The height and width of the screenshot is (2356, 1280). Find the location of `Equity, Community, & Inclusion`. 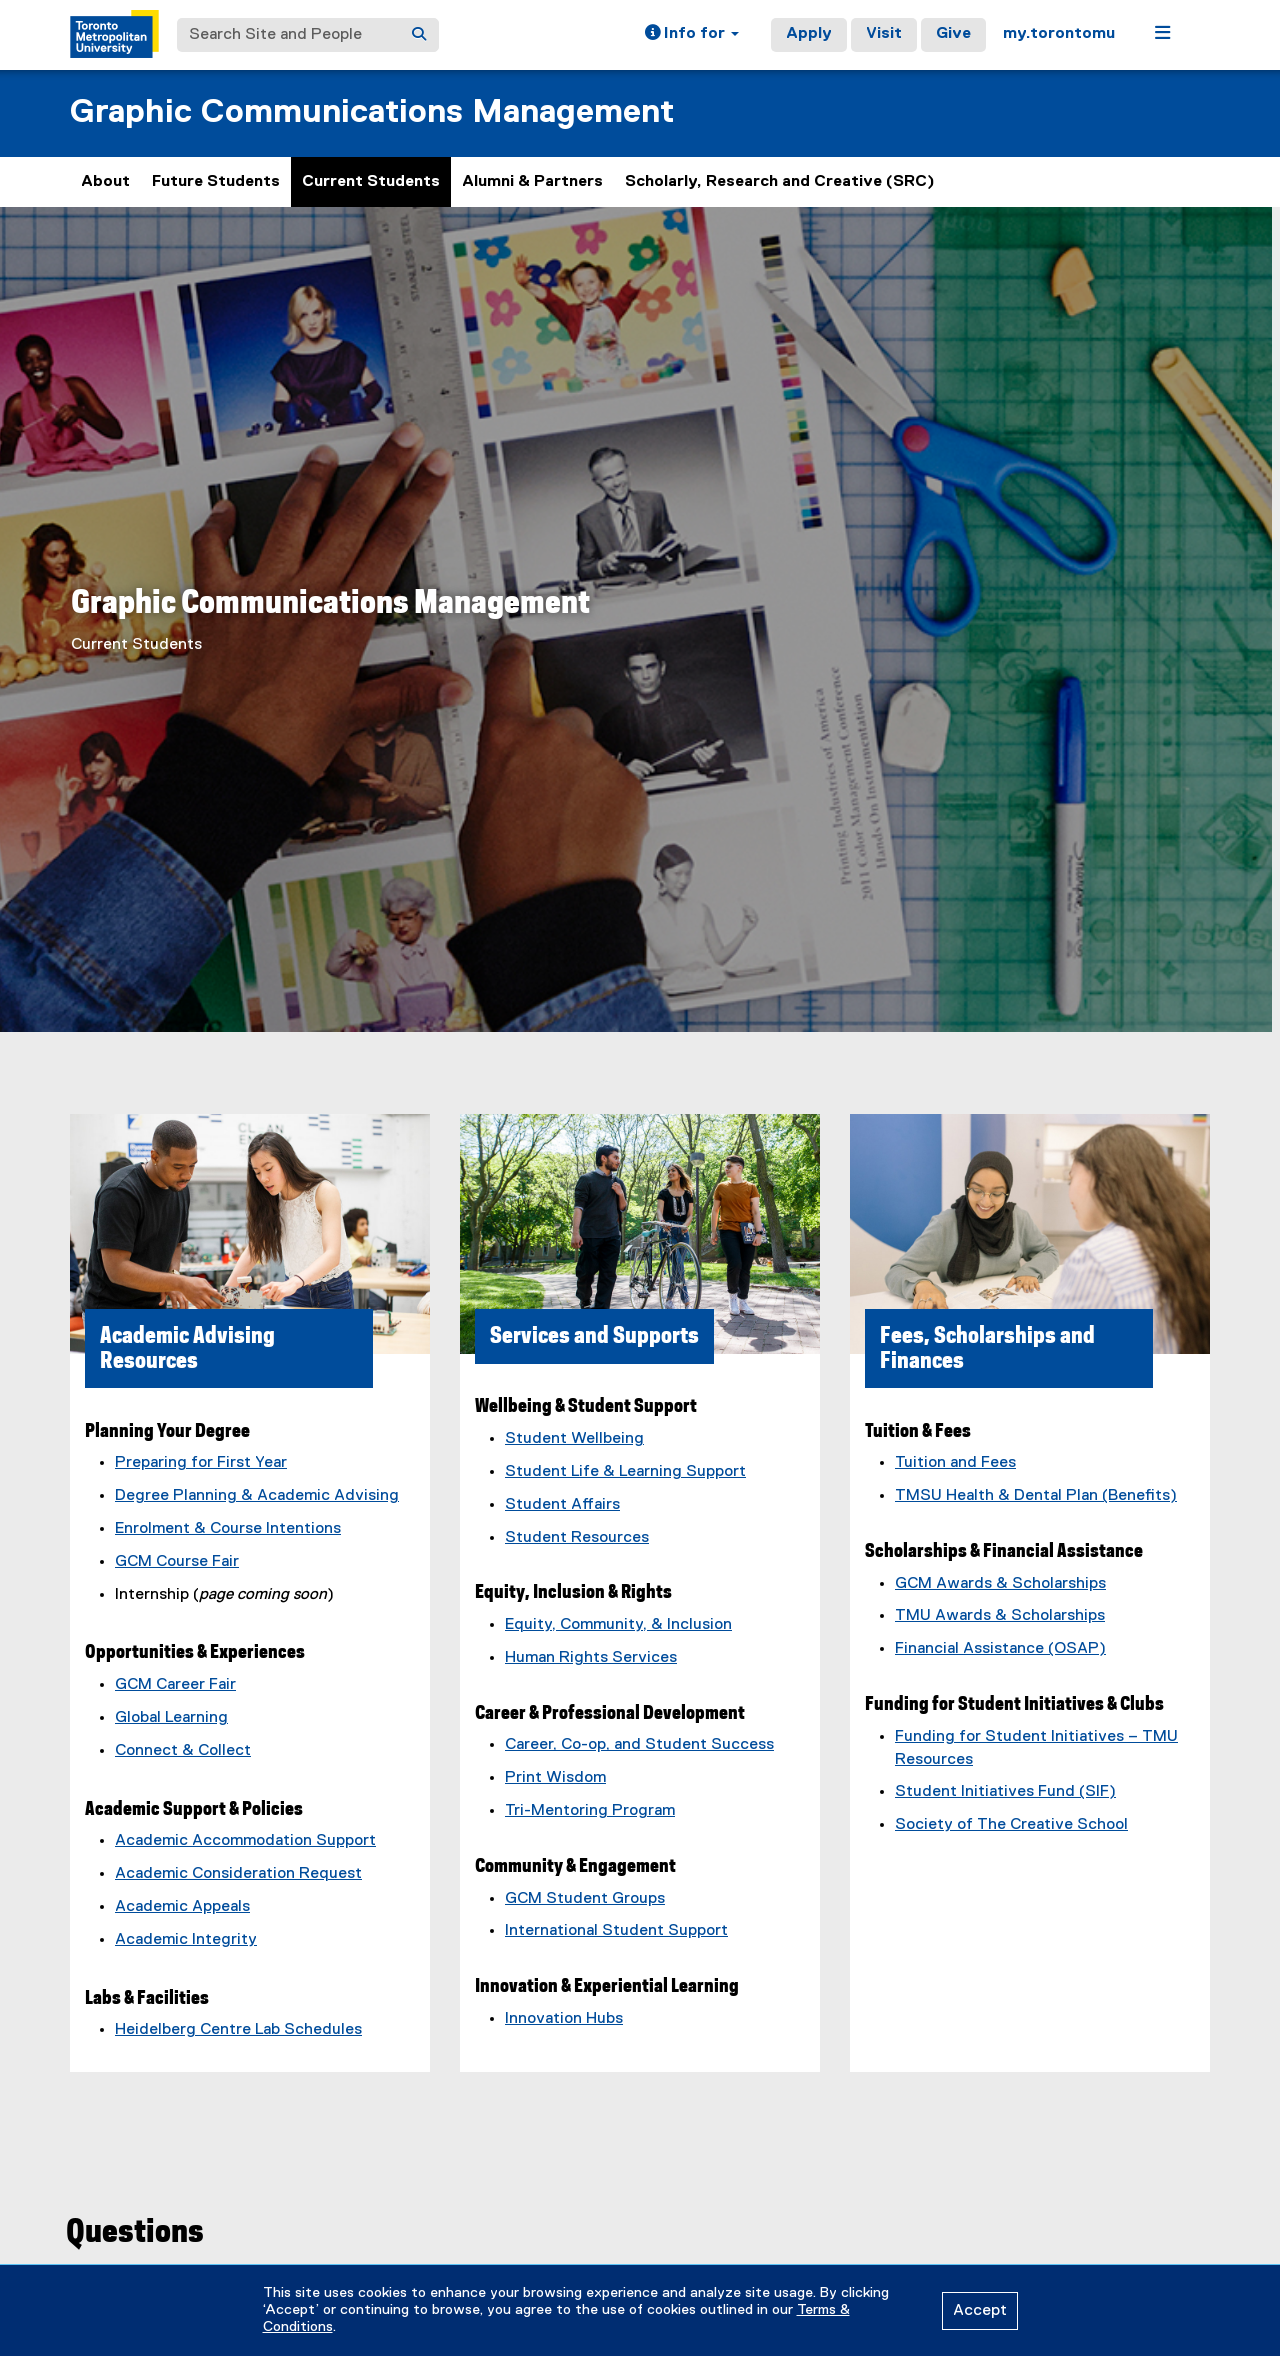

Equity, Community, & Inclusion is located at coordinates (618, 1625).